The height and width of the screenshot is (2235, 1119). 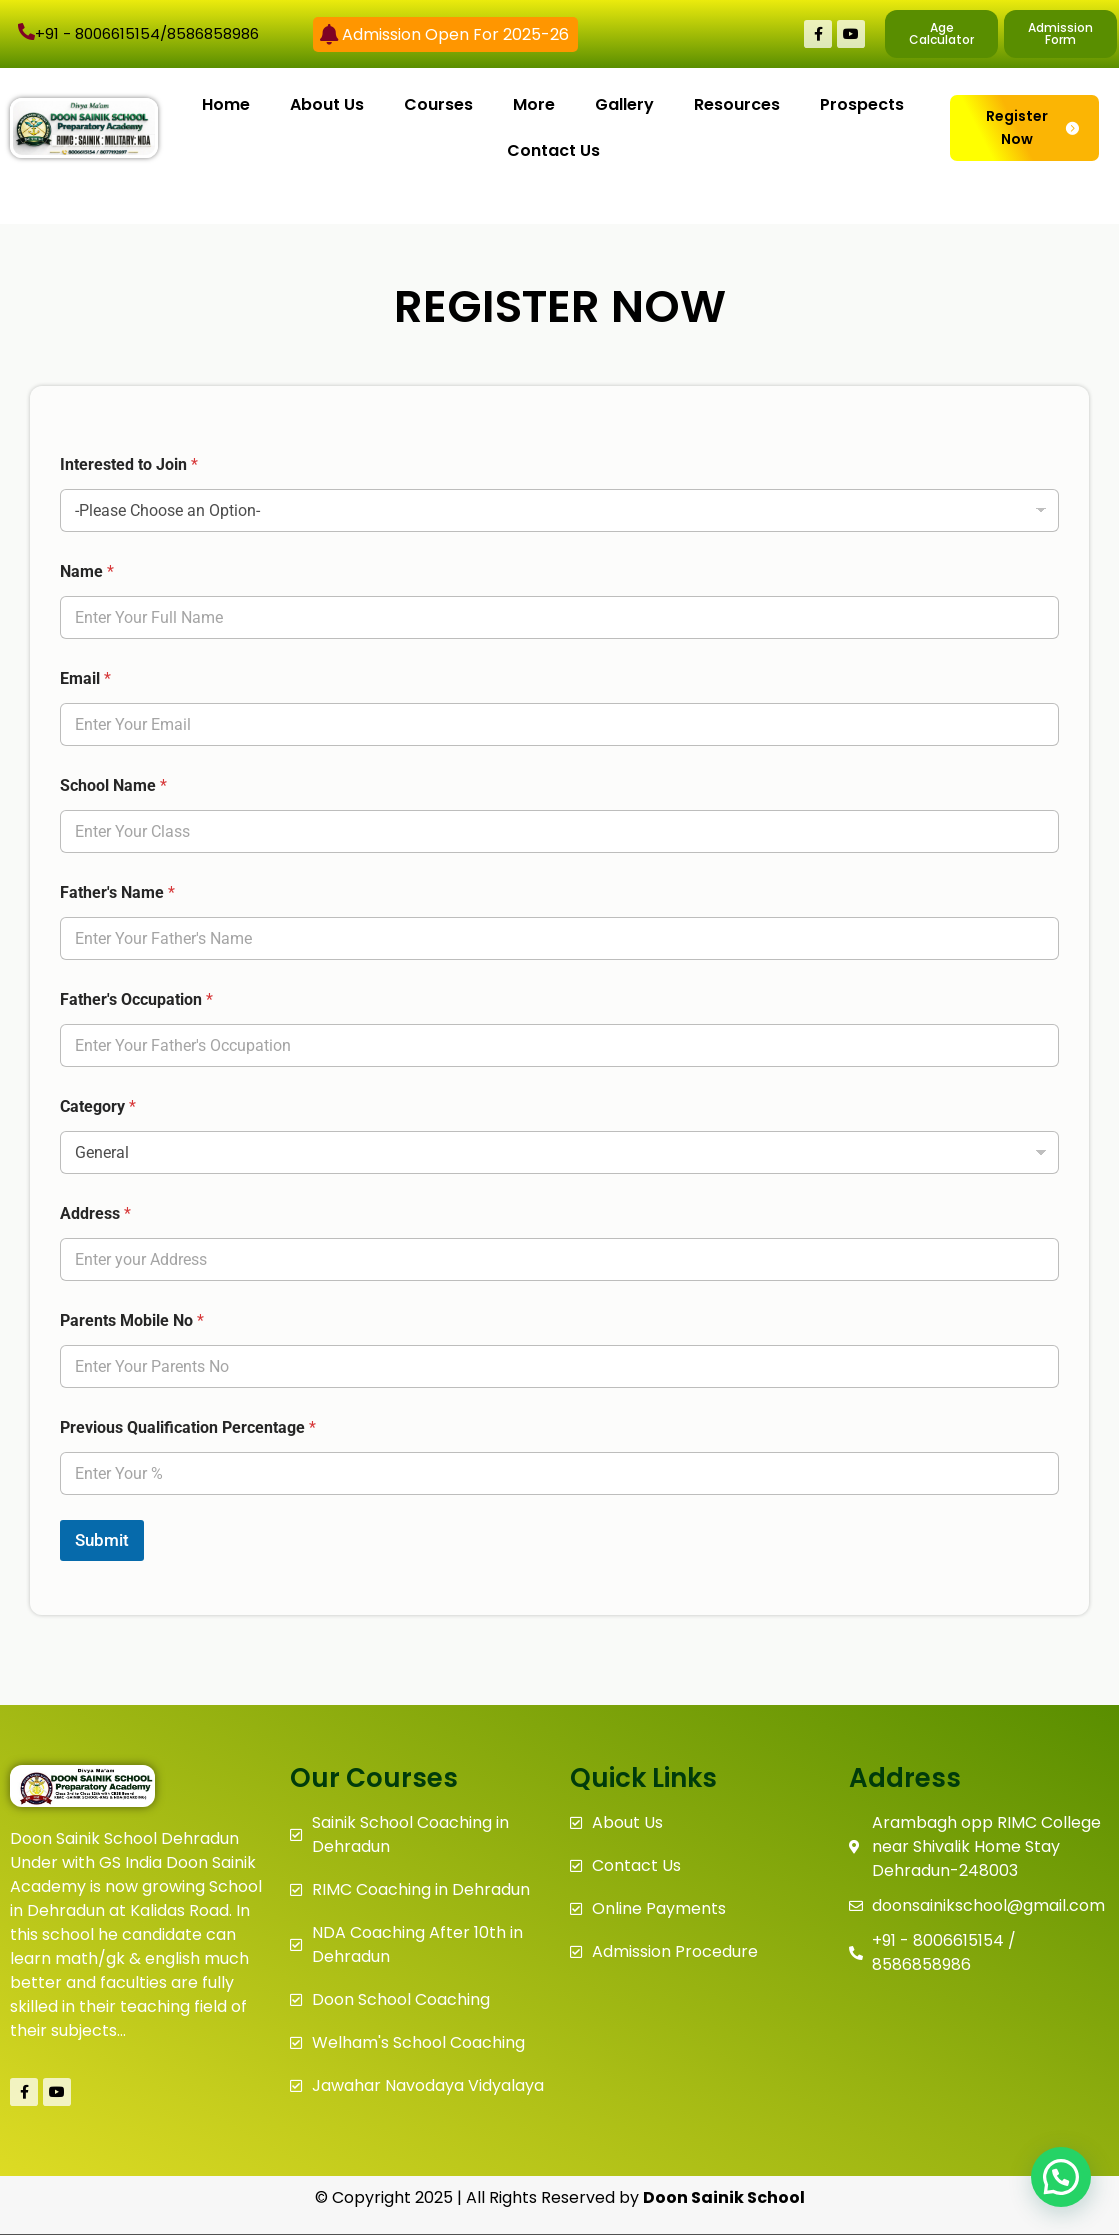 What do you see at coordinates (1061, 2177) in the screenshot?
I see `[button]` at bounding box center [1061, 2177].